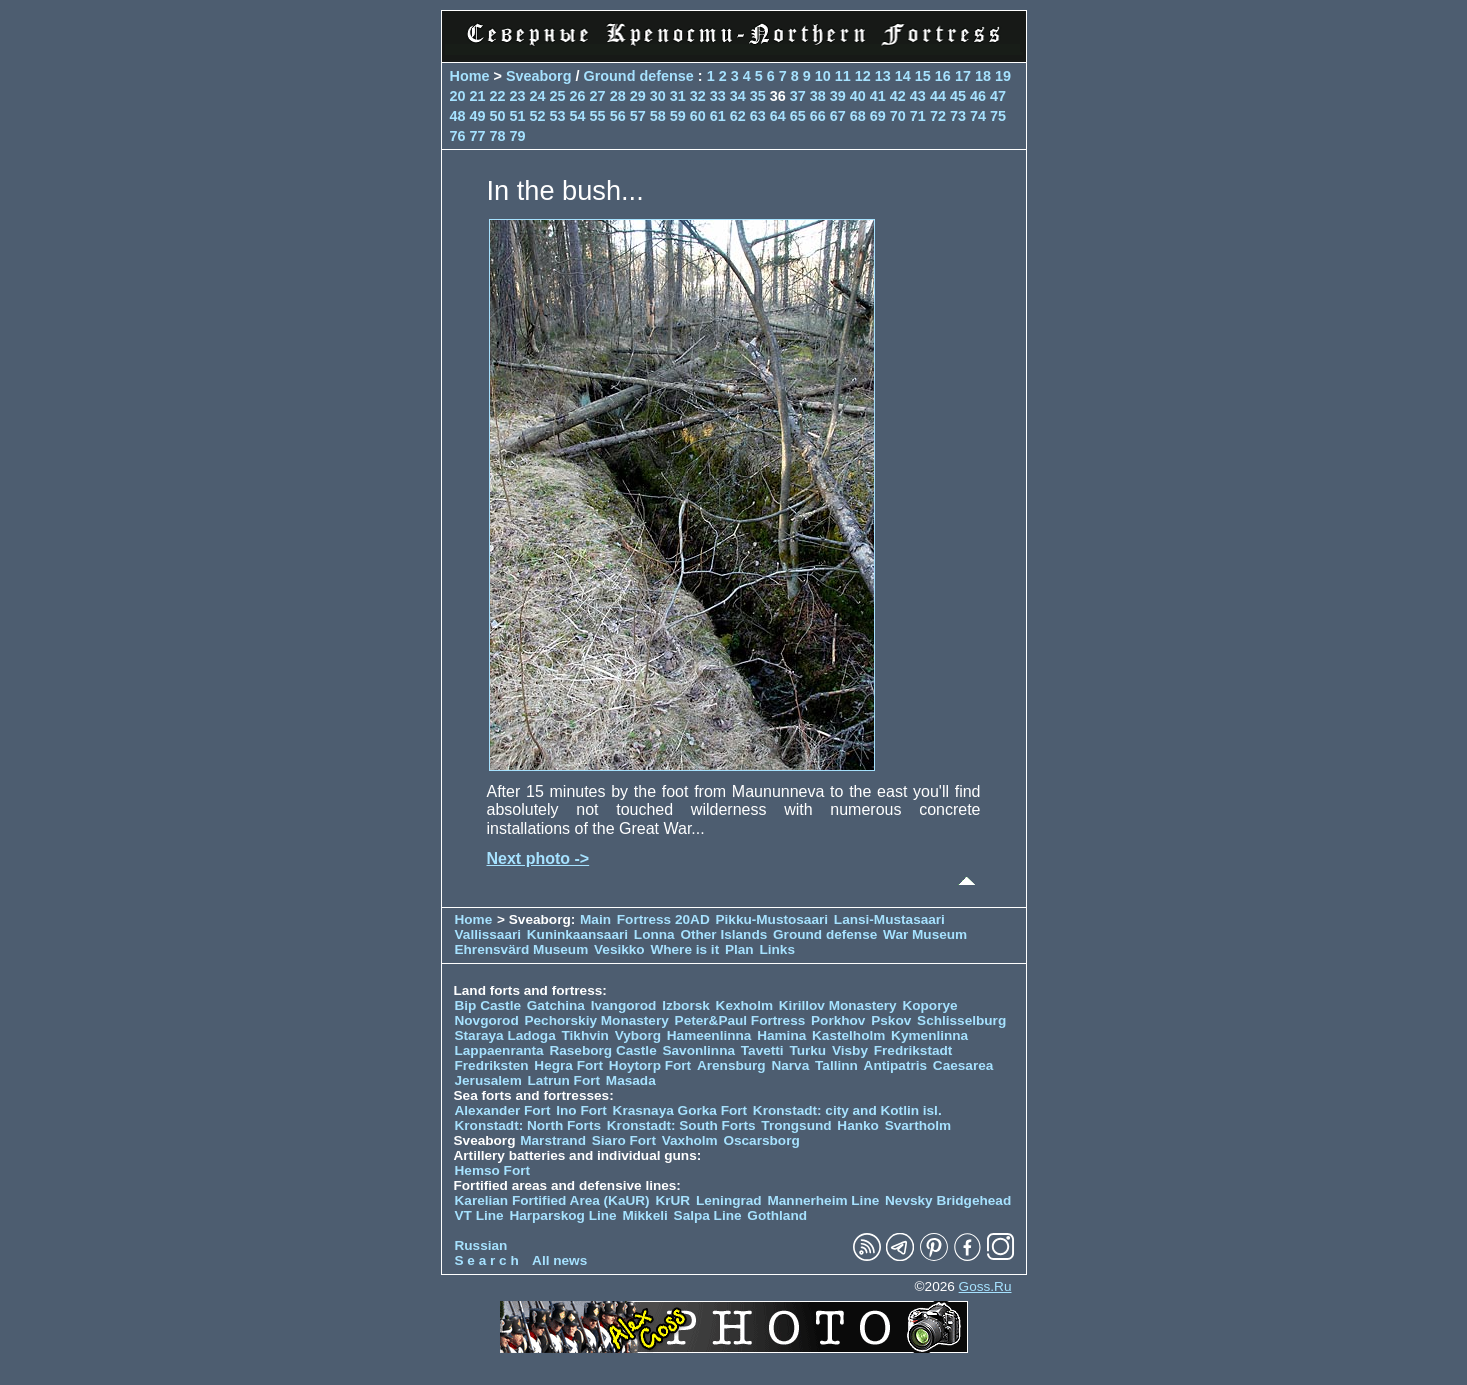 The image size is (1467, 1385). What do you see at coordinates (488, 1005) in the screenshot?
I see `Bip Castle` at bounding box center [488, 1005].